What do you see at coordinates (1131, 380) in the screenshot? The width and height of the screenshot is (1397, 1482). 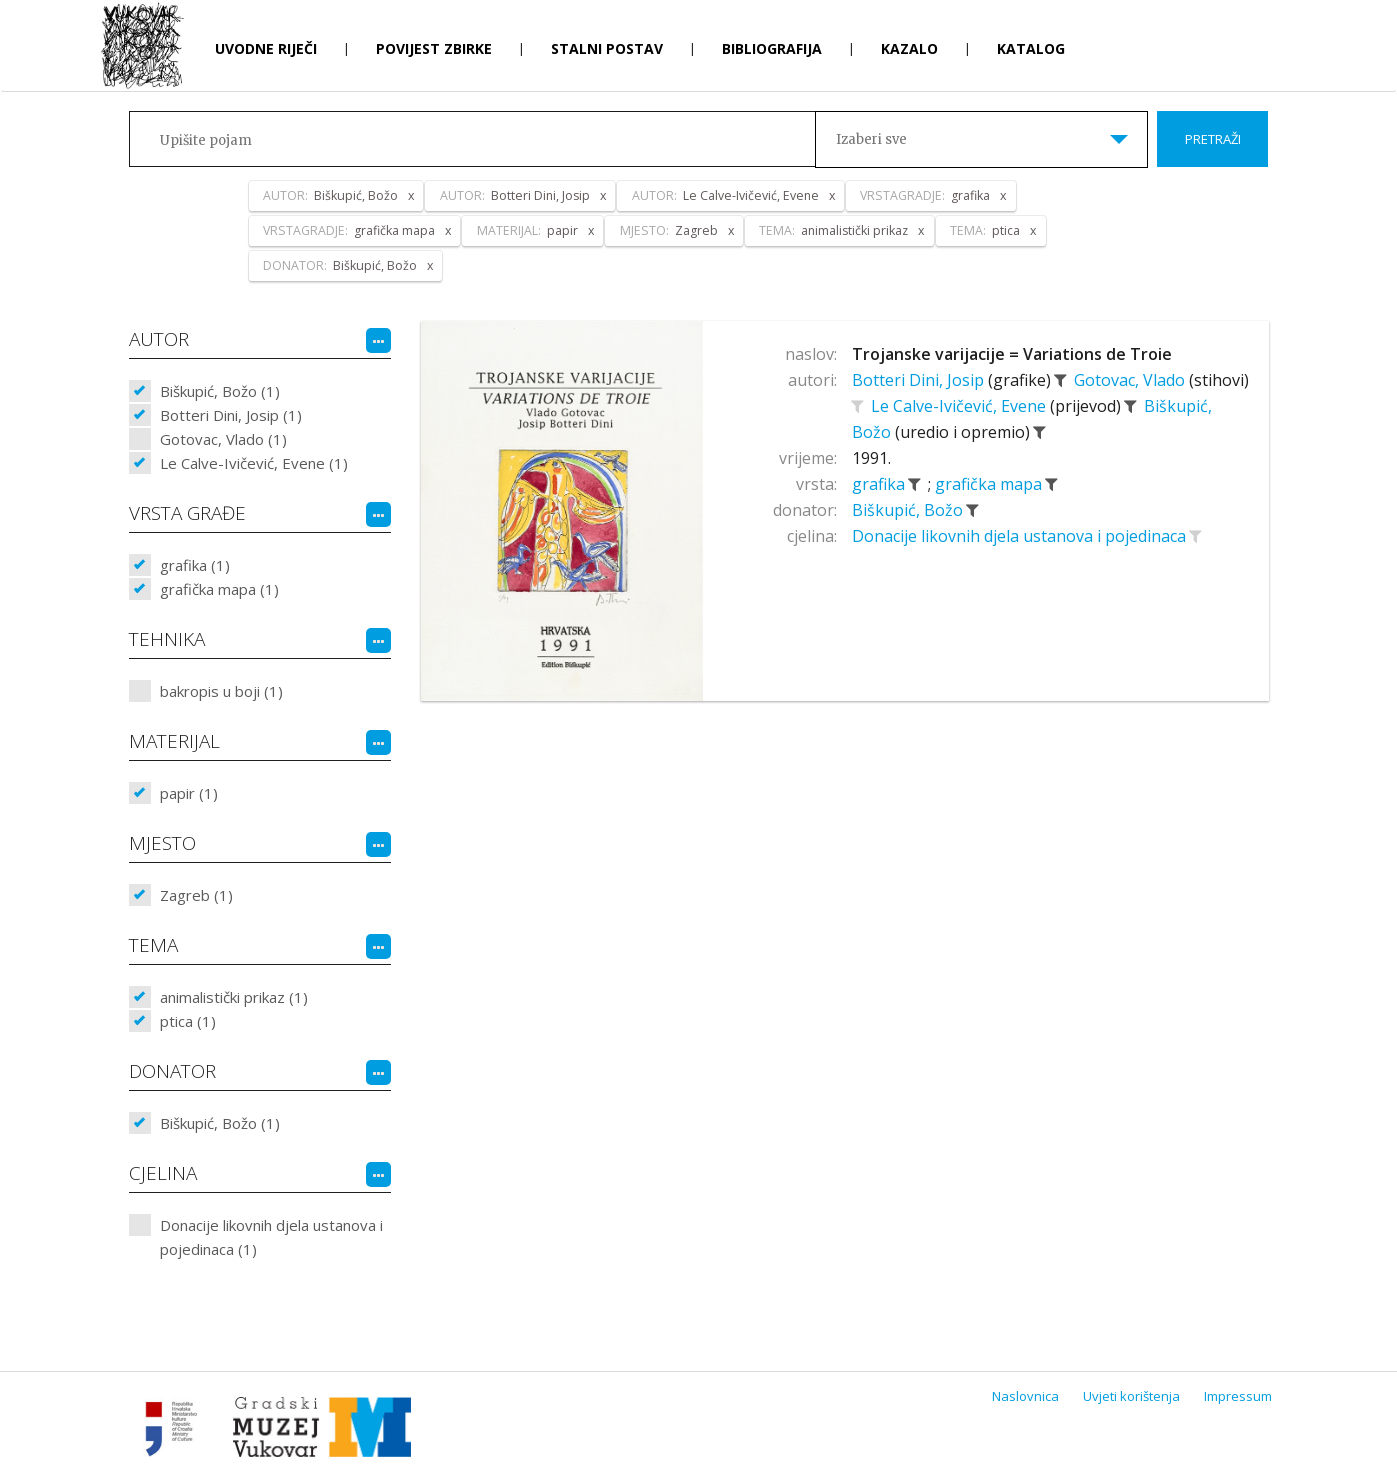 I see `Gotovac, Vlado` at bounding box center [1131, 380].